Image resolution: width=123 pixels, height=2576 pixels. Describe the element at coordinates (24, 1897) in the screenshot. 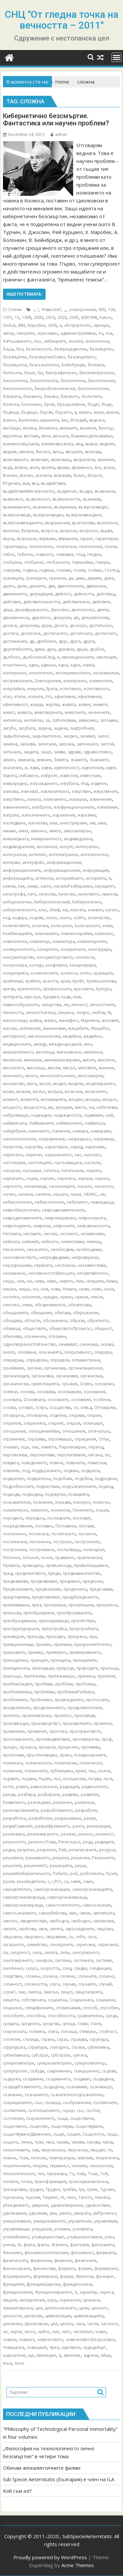

I see `самоорганизизраща` at that location.